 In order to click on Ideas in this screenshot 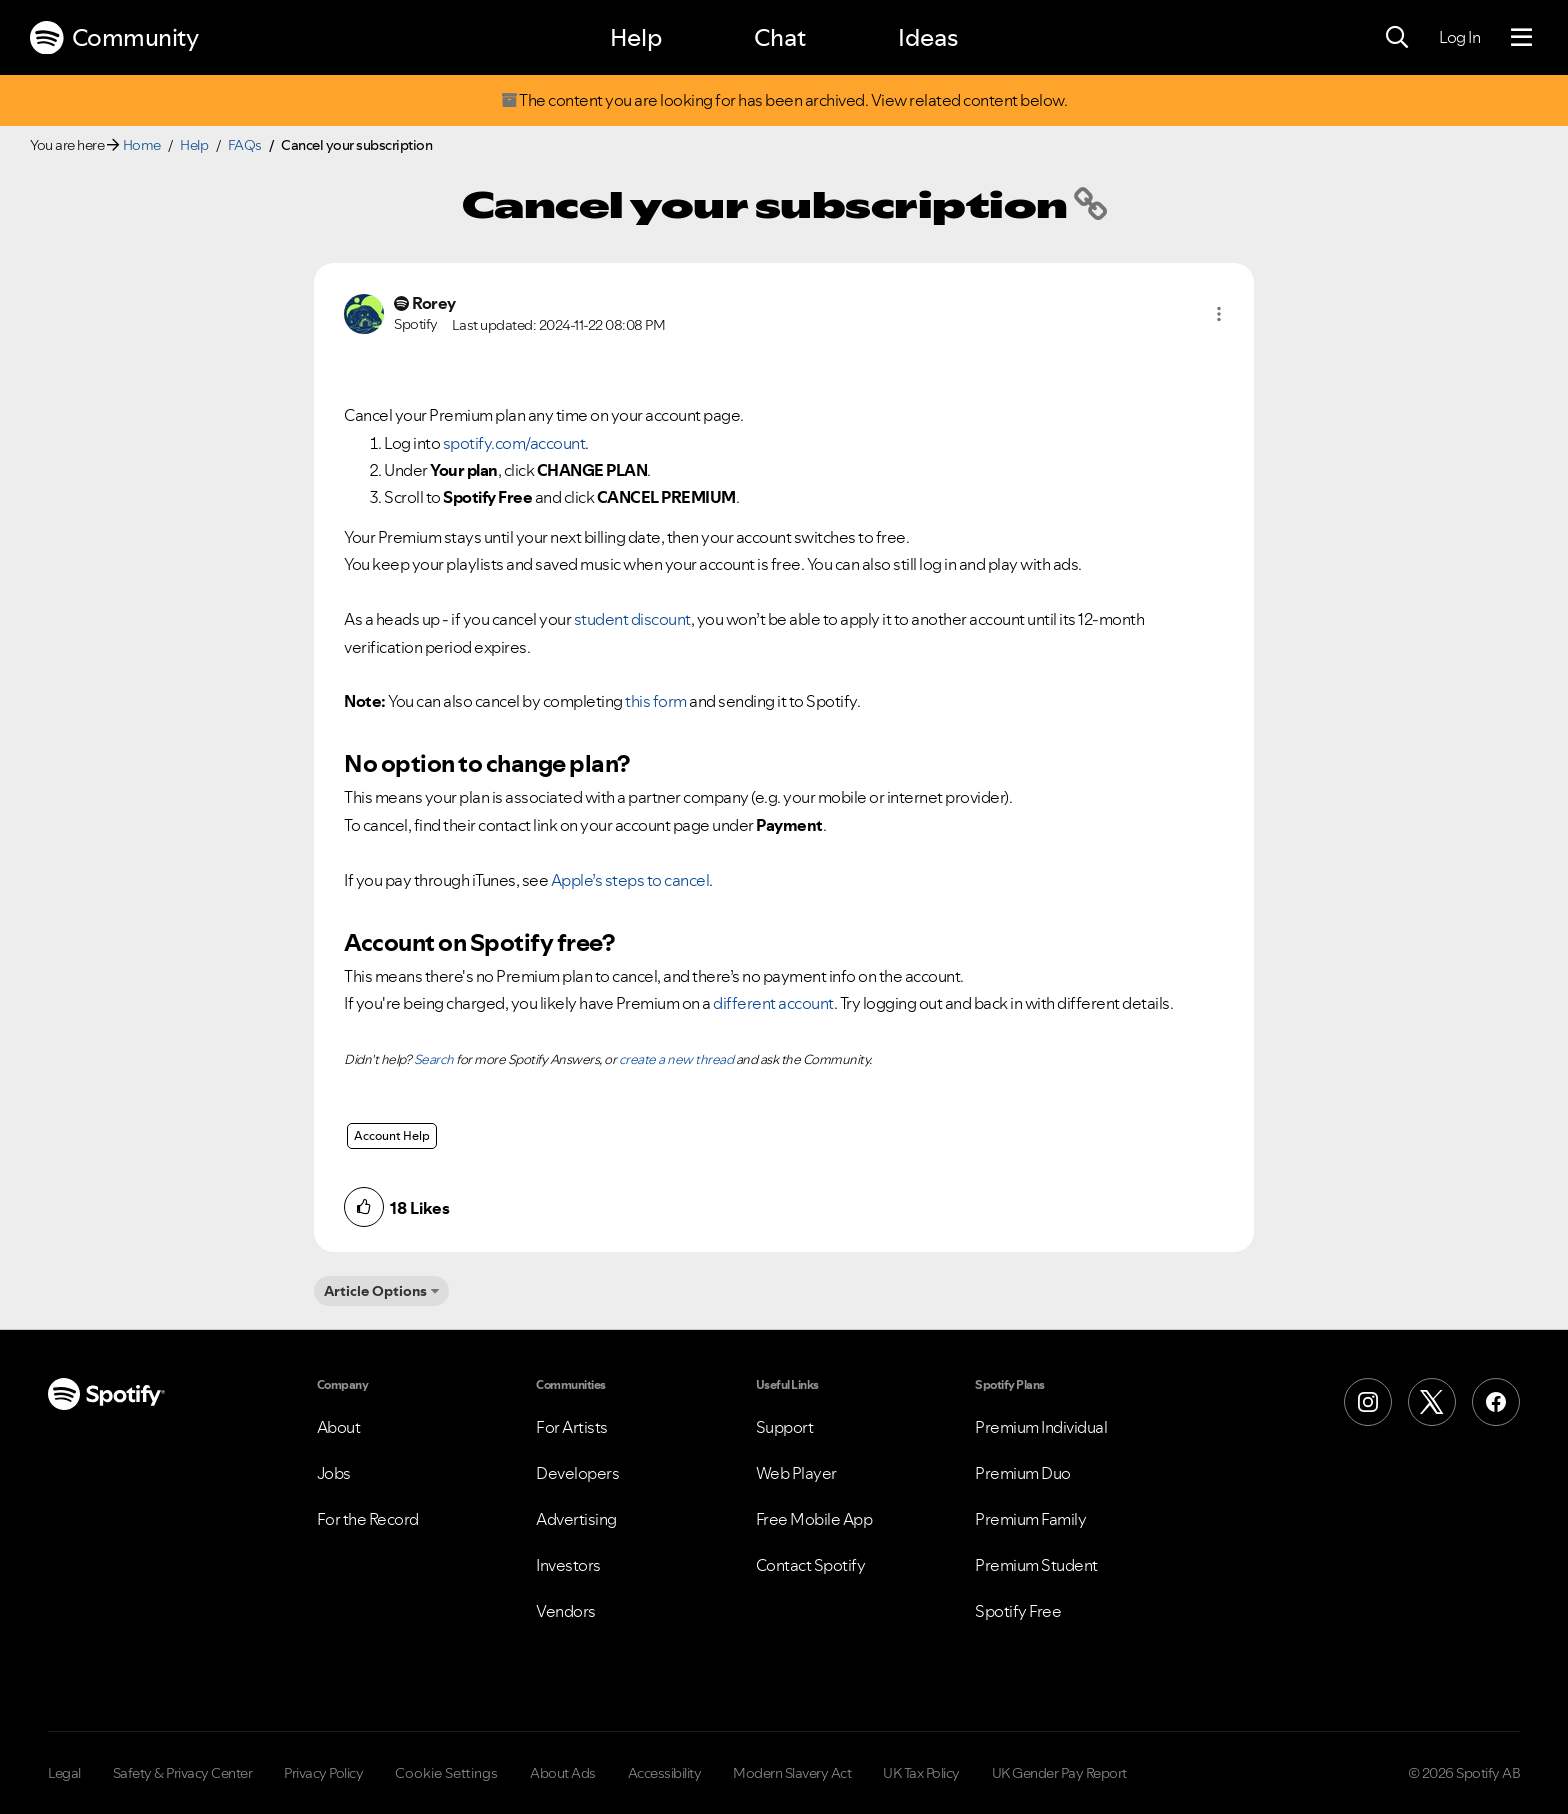, I will do `click(928, 37)`.